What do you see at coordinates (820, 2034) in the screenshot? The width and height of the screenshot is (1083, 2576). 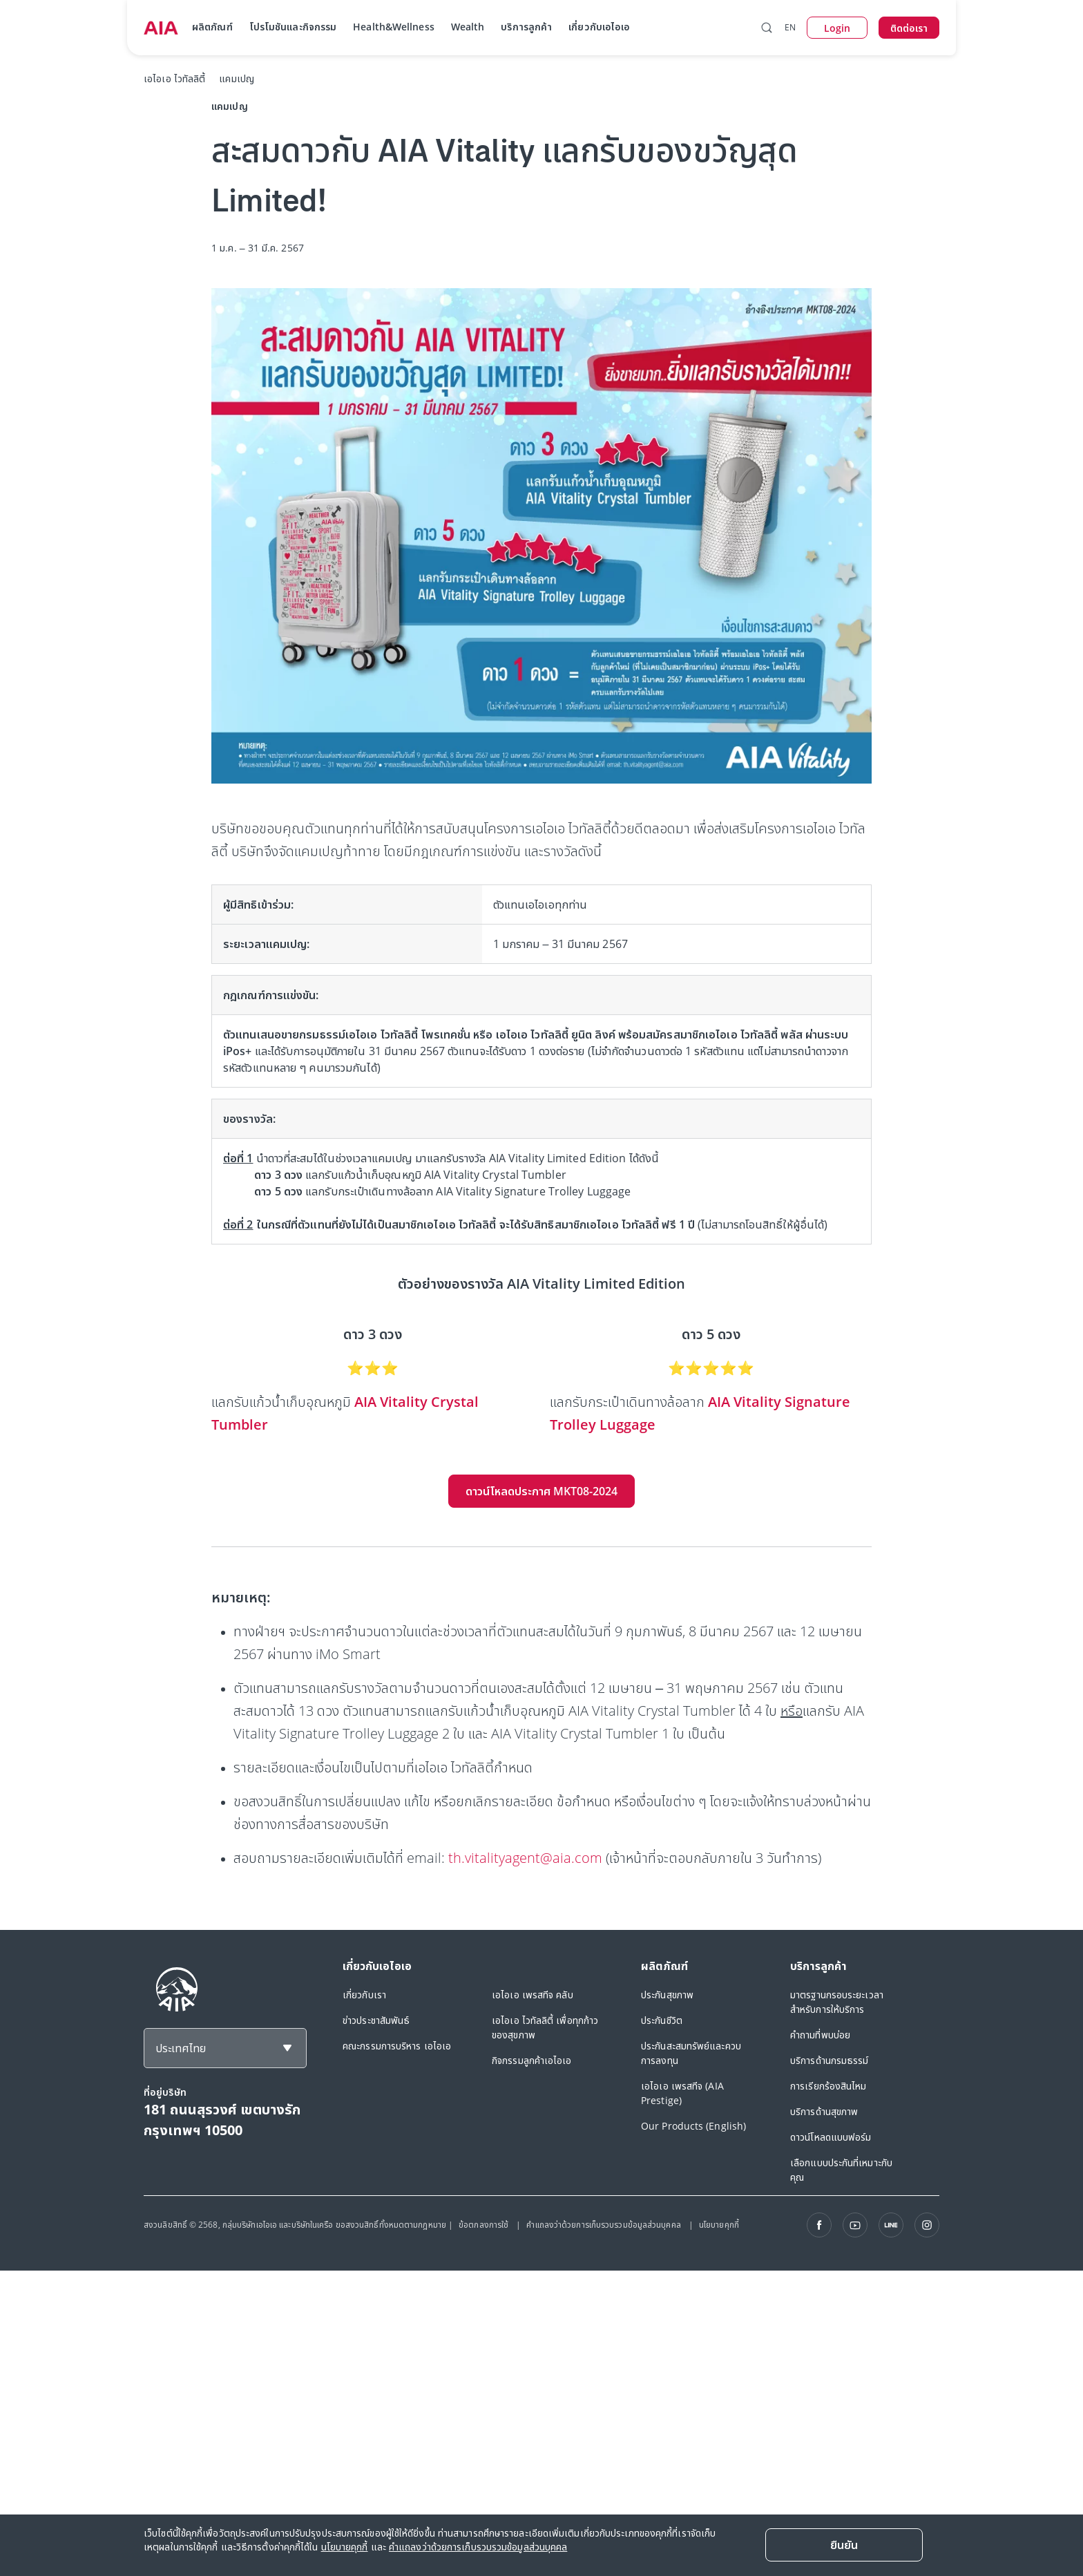 I see `คำถามที่พบบ่อย` at bounding box center [820, 2034].